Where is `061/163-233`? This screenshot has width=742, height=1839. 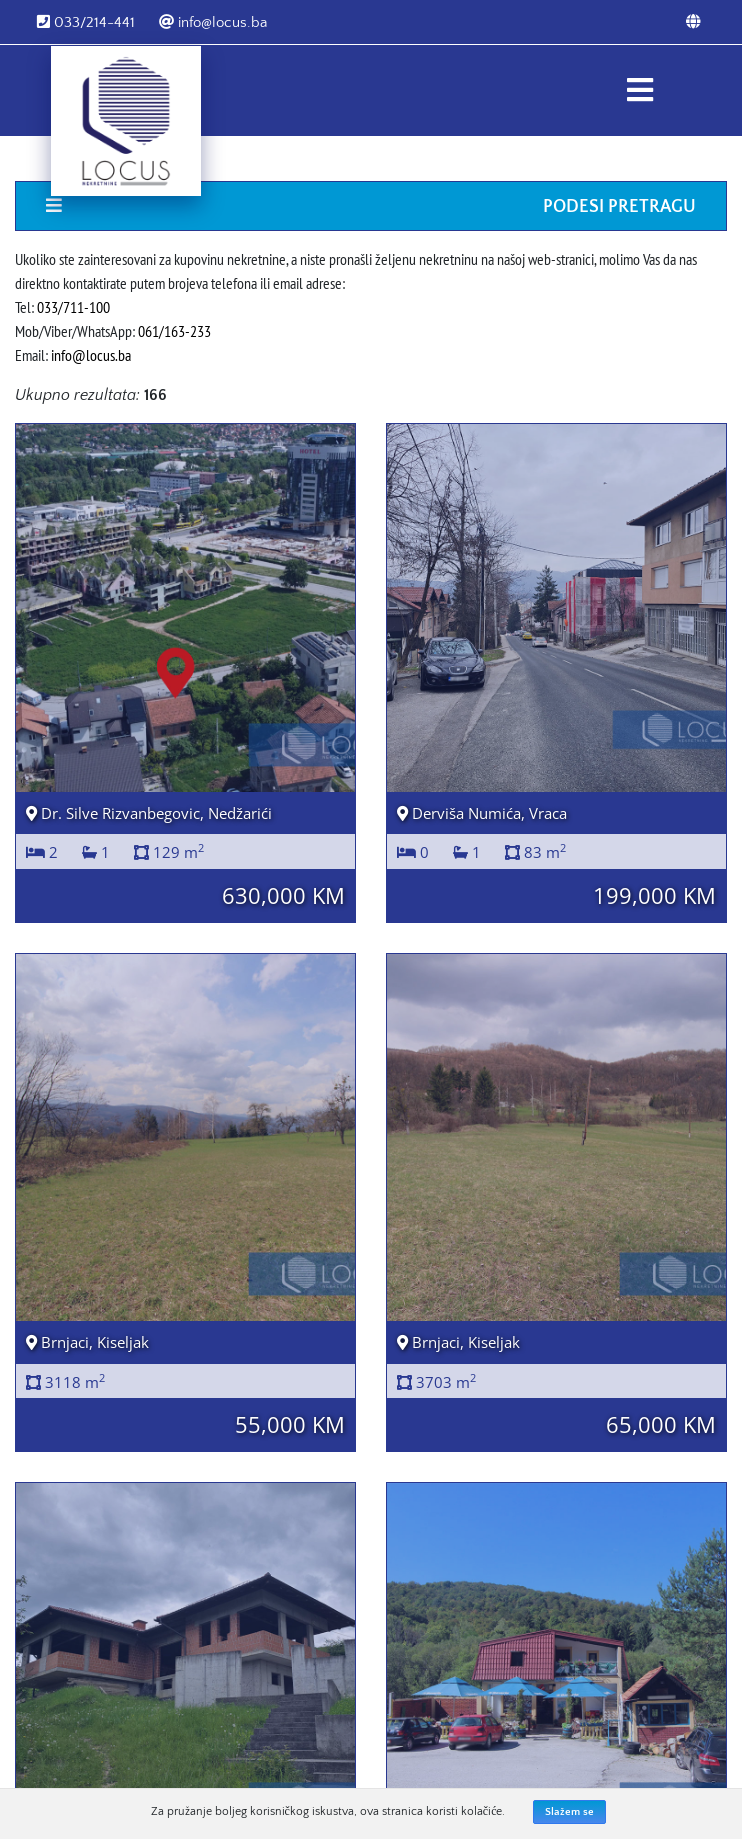
061/163-233 is located at coordinates (174, 331).